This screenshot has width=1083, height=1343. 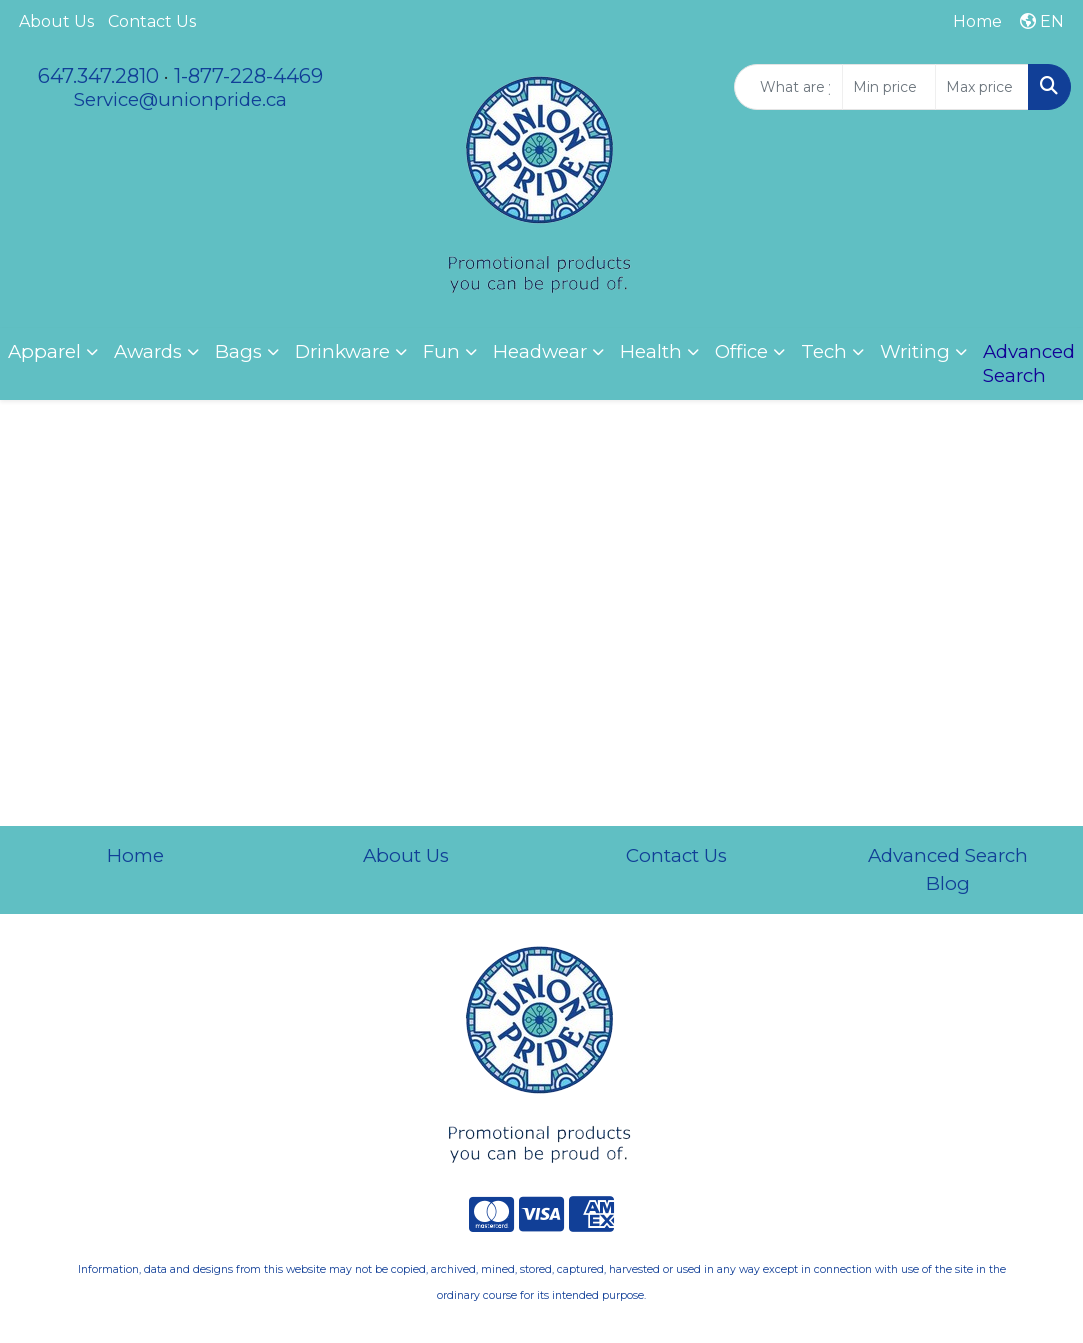 What do you see at coordinates (44, 351) in the screenshot?
I see `Apparel [button]` at bounding box center [44, 351].